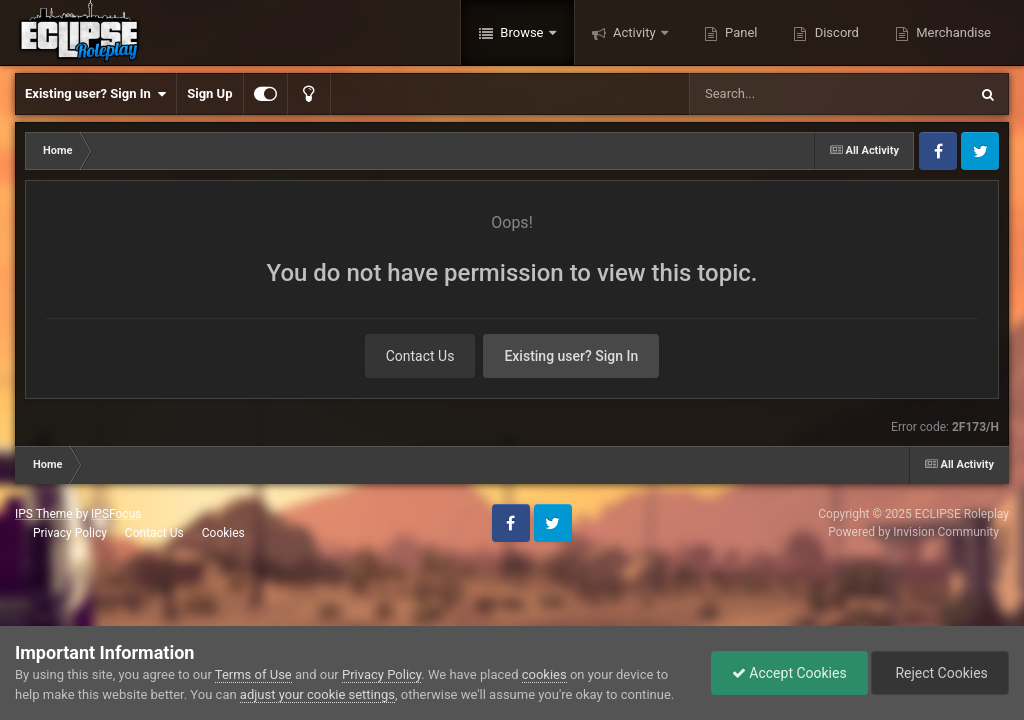 The image size is (1024, 720). What do you see at coordinates (940, 673) in the screenshot?
I see `Reject Cookies` at bounding box center [940, 673].